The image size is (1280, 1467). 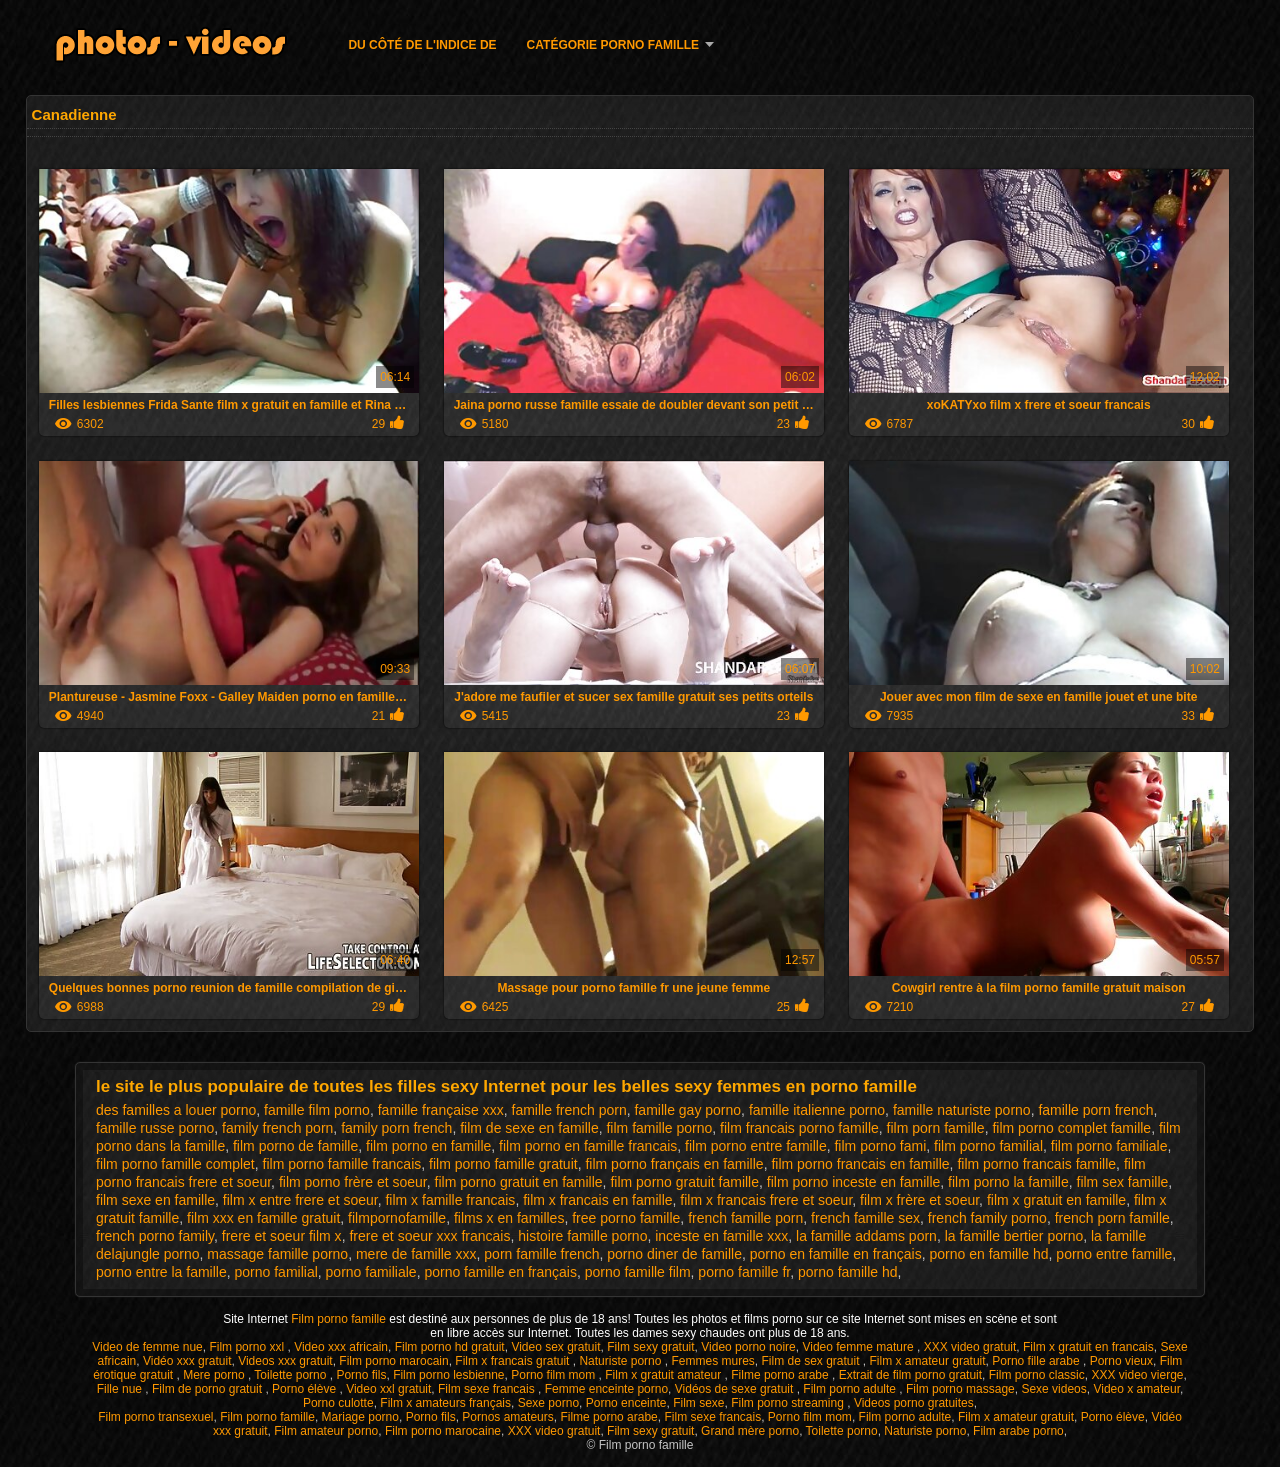 I want to click on film sex famille, so click(x=1123, y=1182).